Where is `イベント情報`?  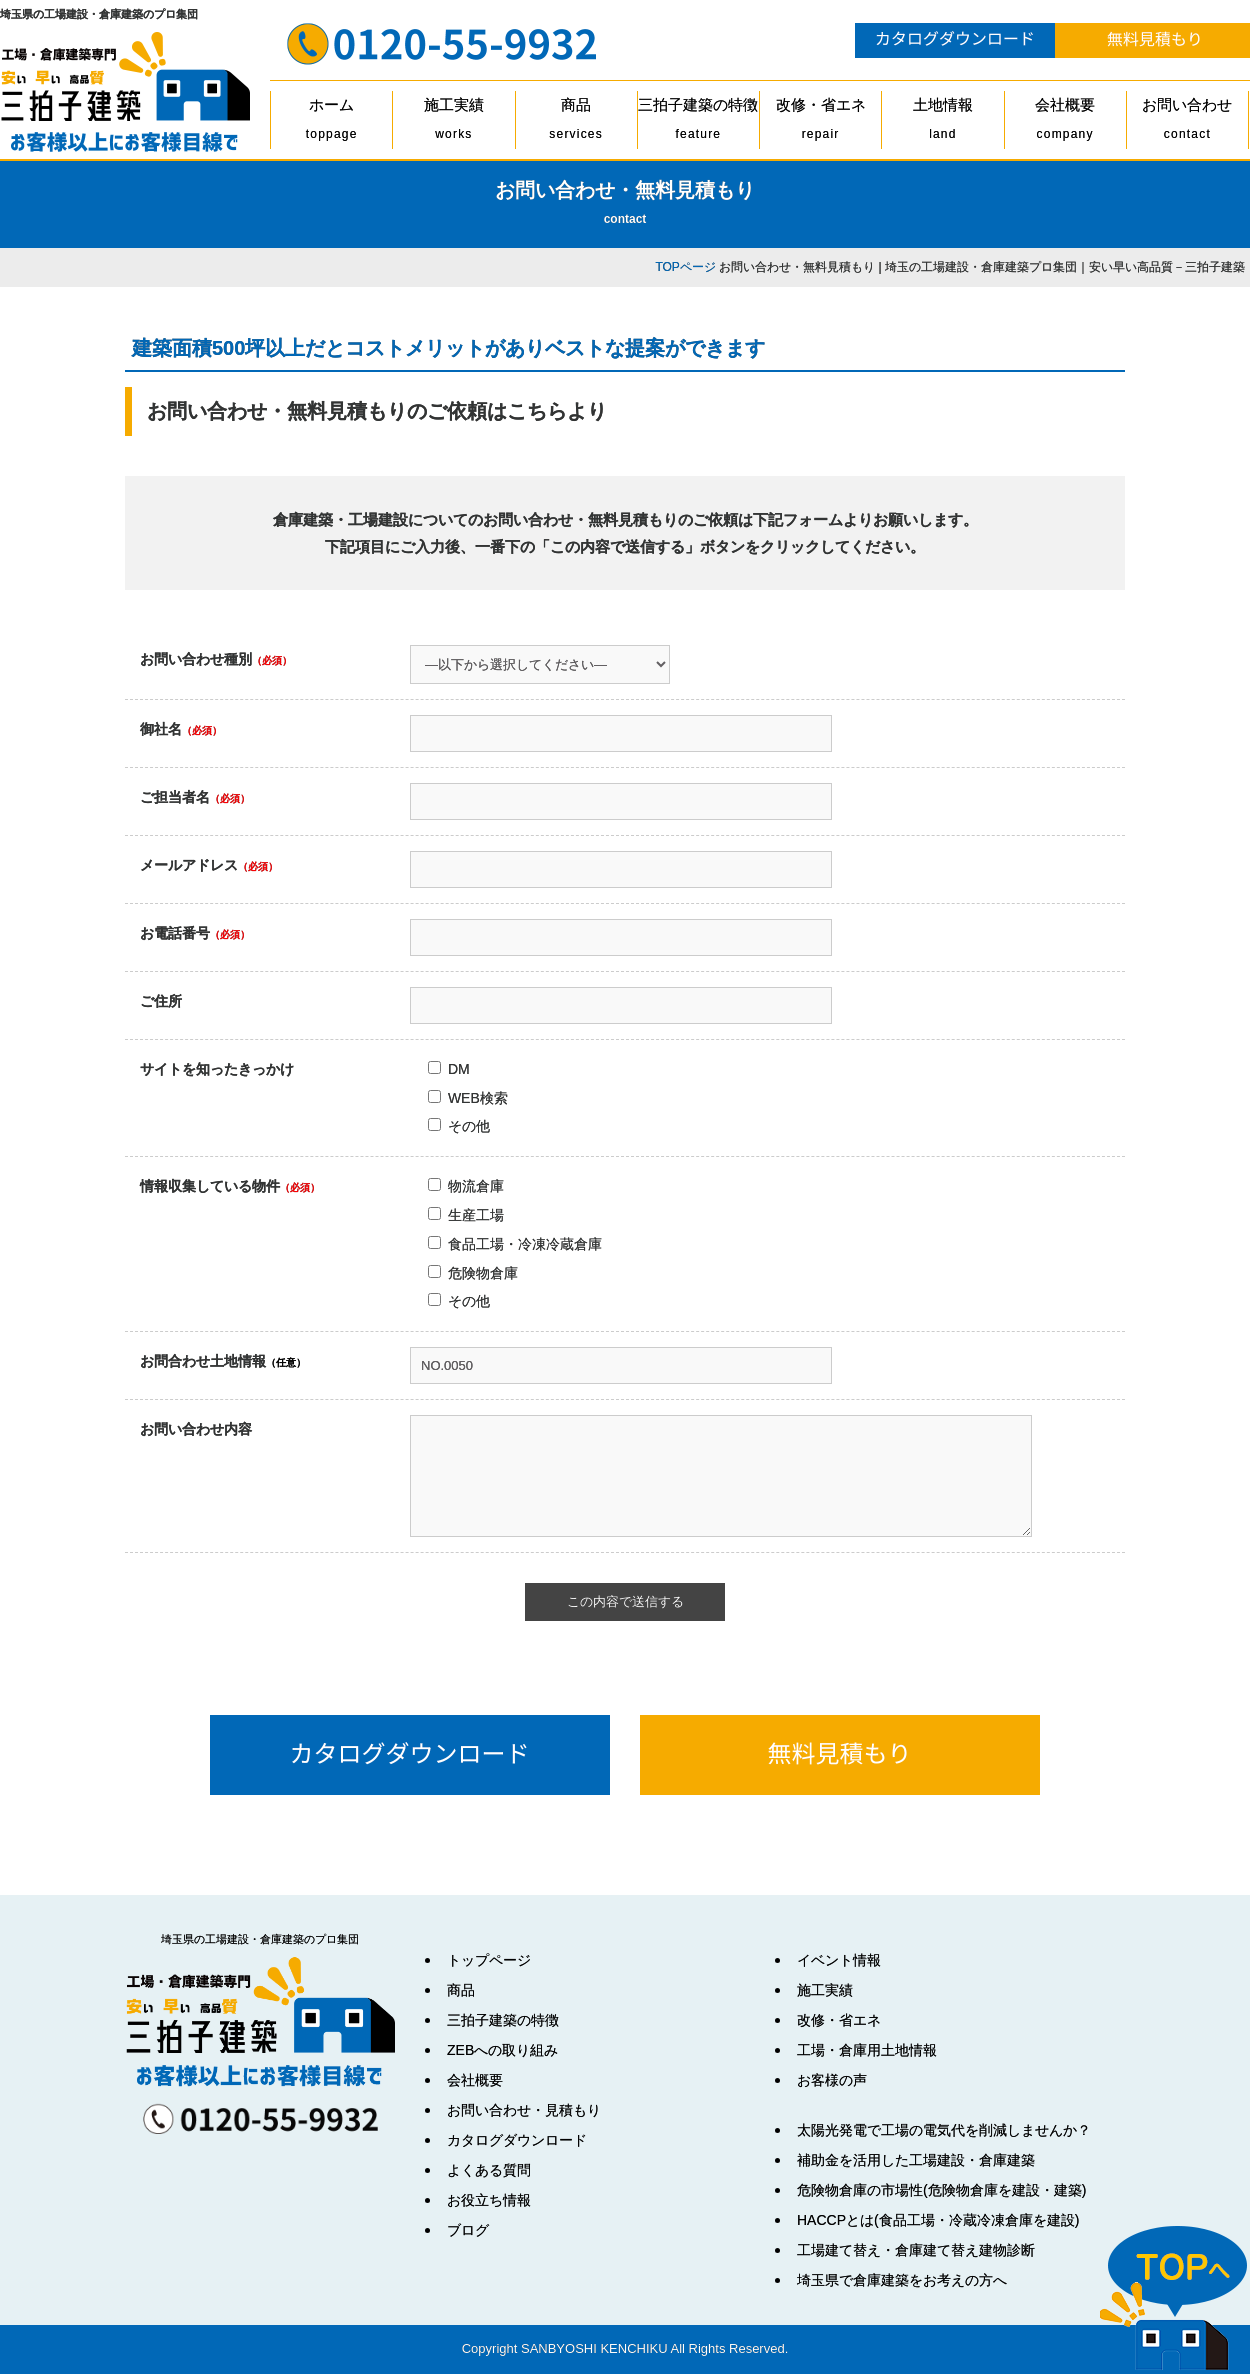
イベント情報 is located at coordinates (839, 1960).